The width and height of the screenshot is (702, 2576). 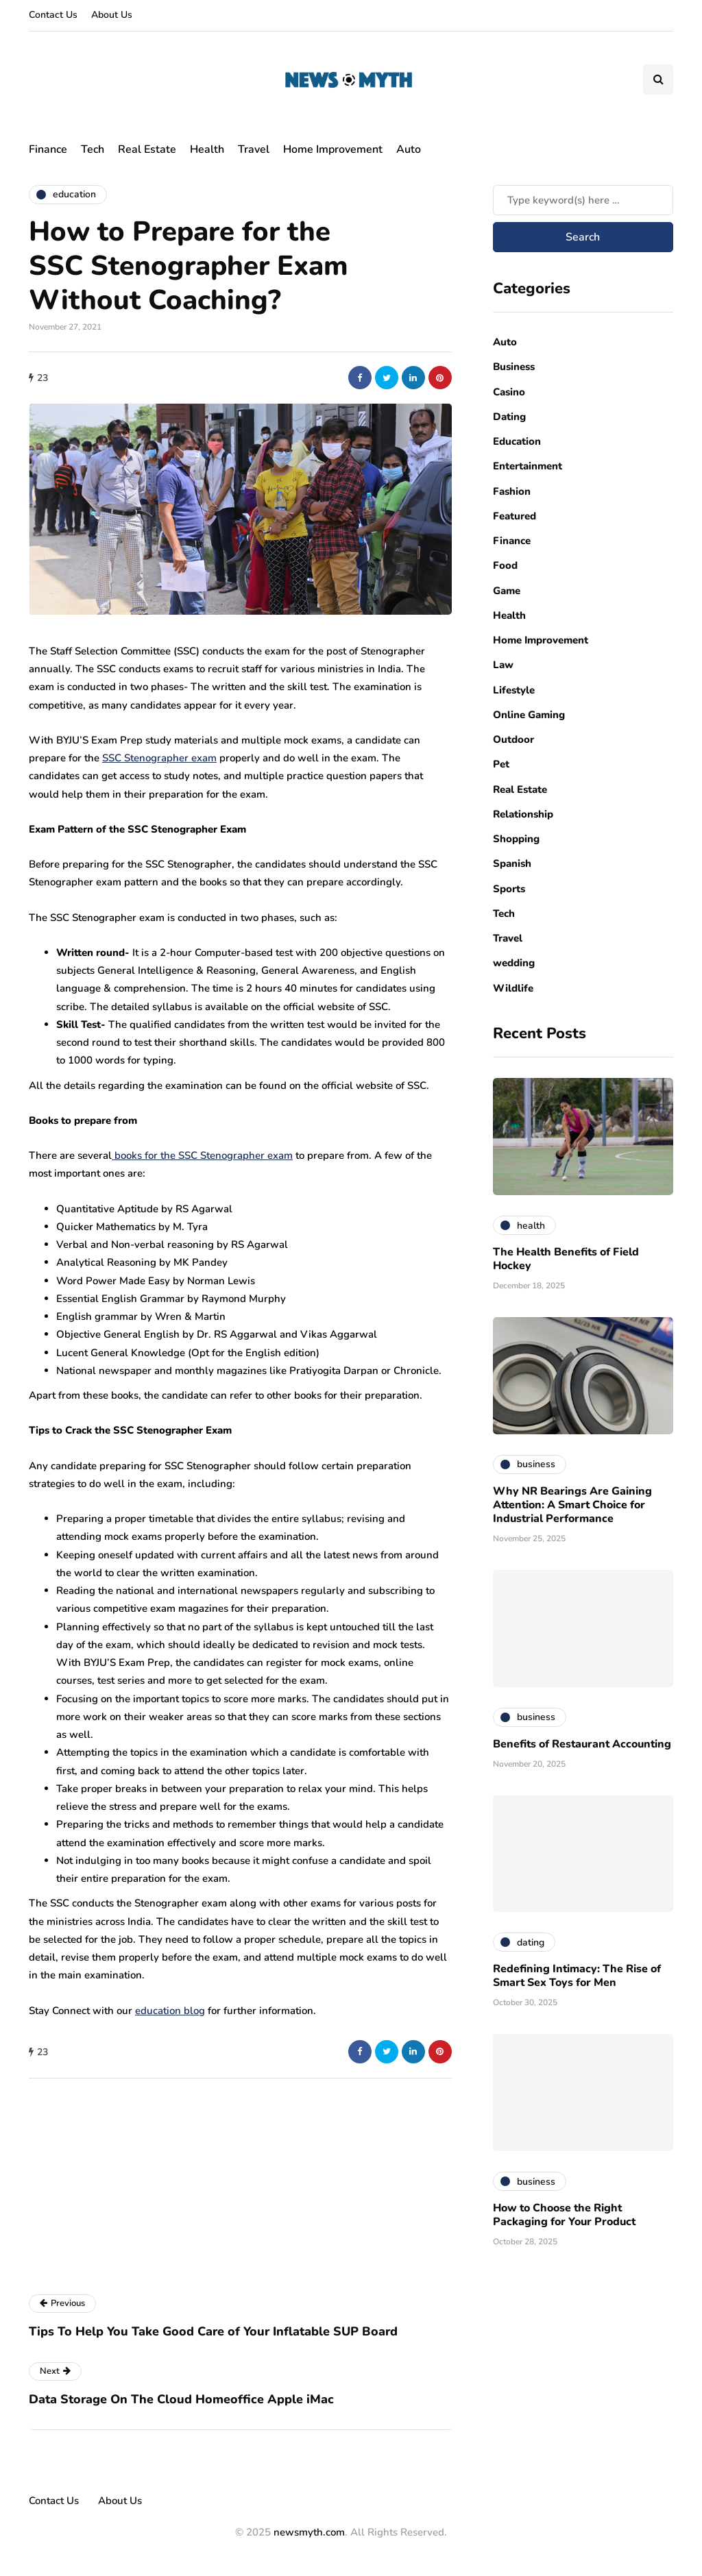 I want to click on Fashion, so click(x=512, y=491).